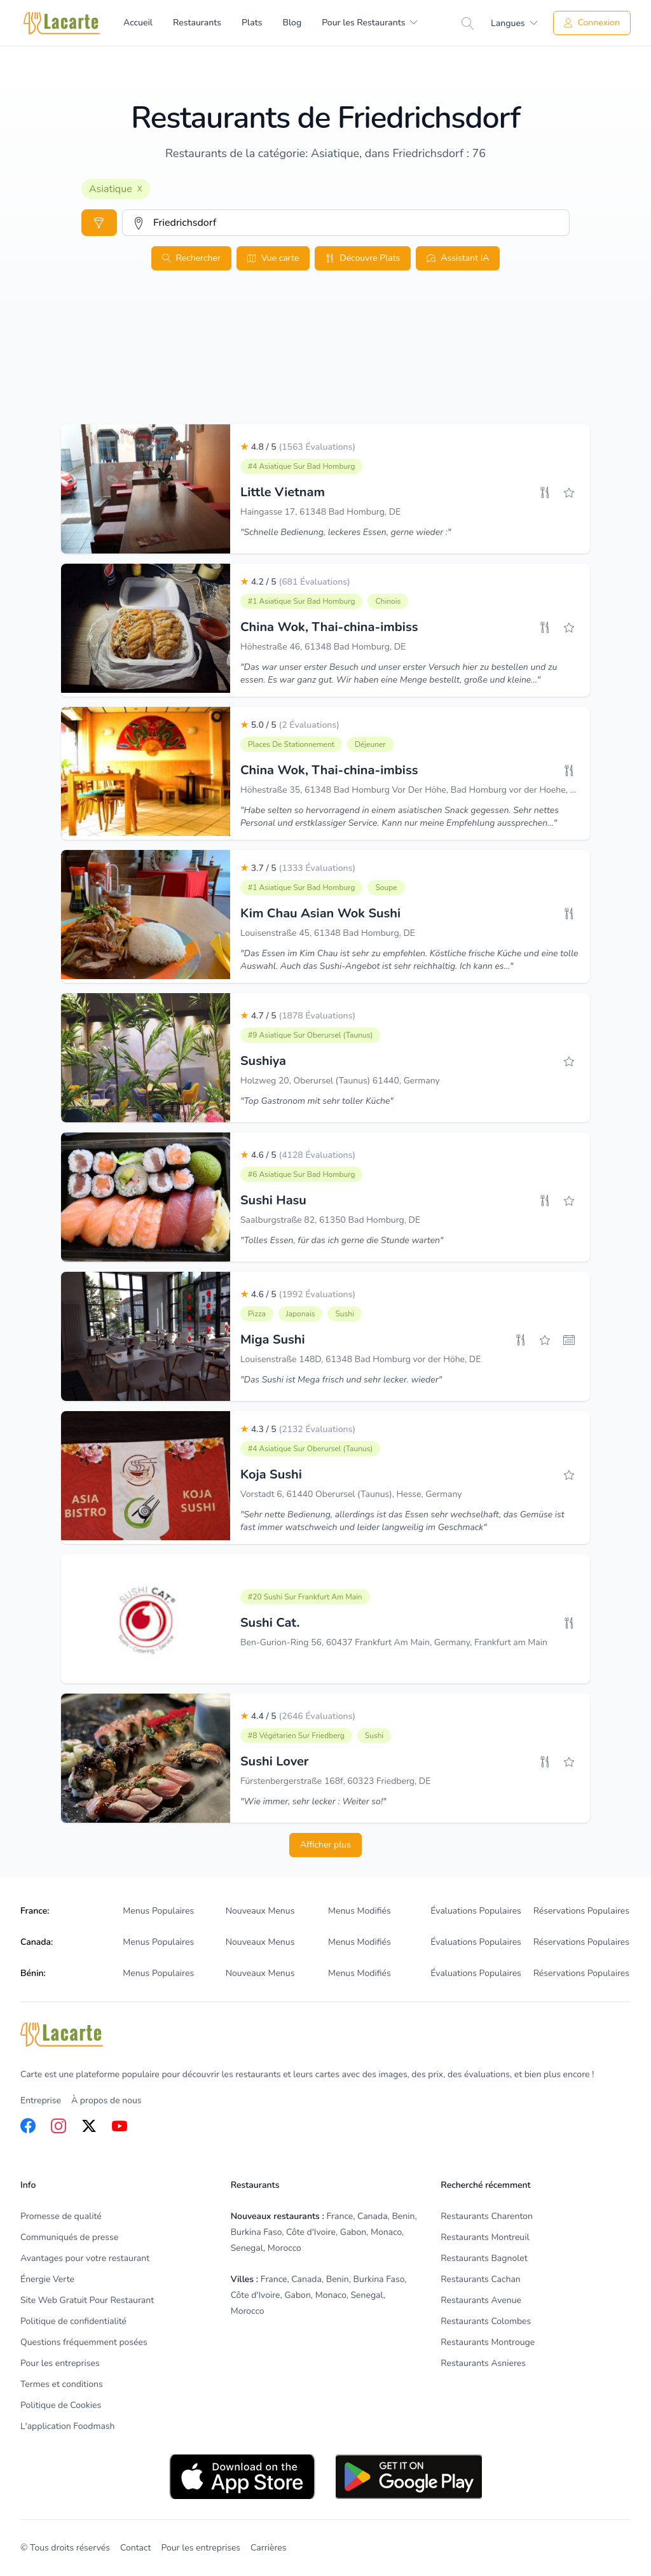 This screenshot has width=651, height=2576. Describe the element at coordinates (297, 1716) in the screenshot. I see `4.4 / 5` at that location.